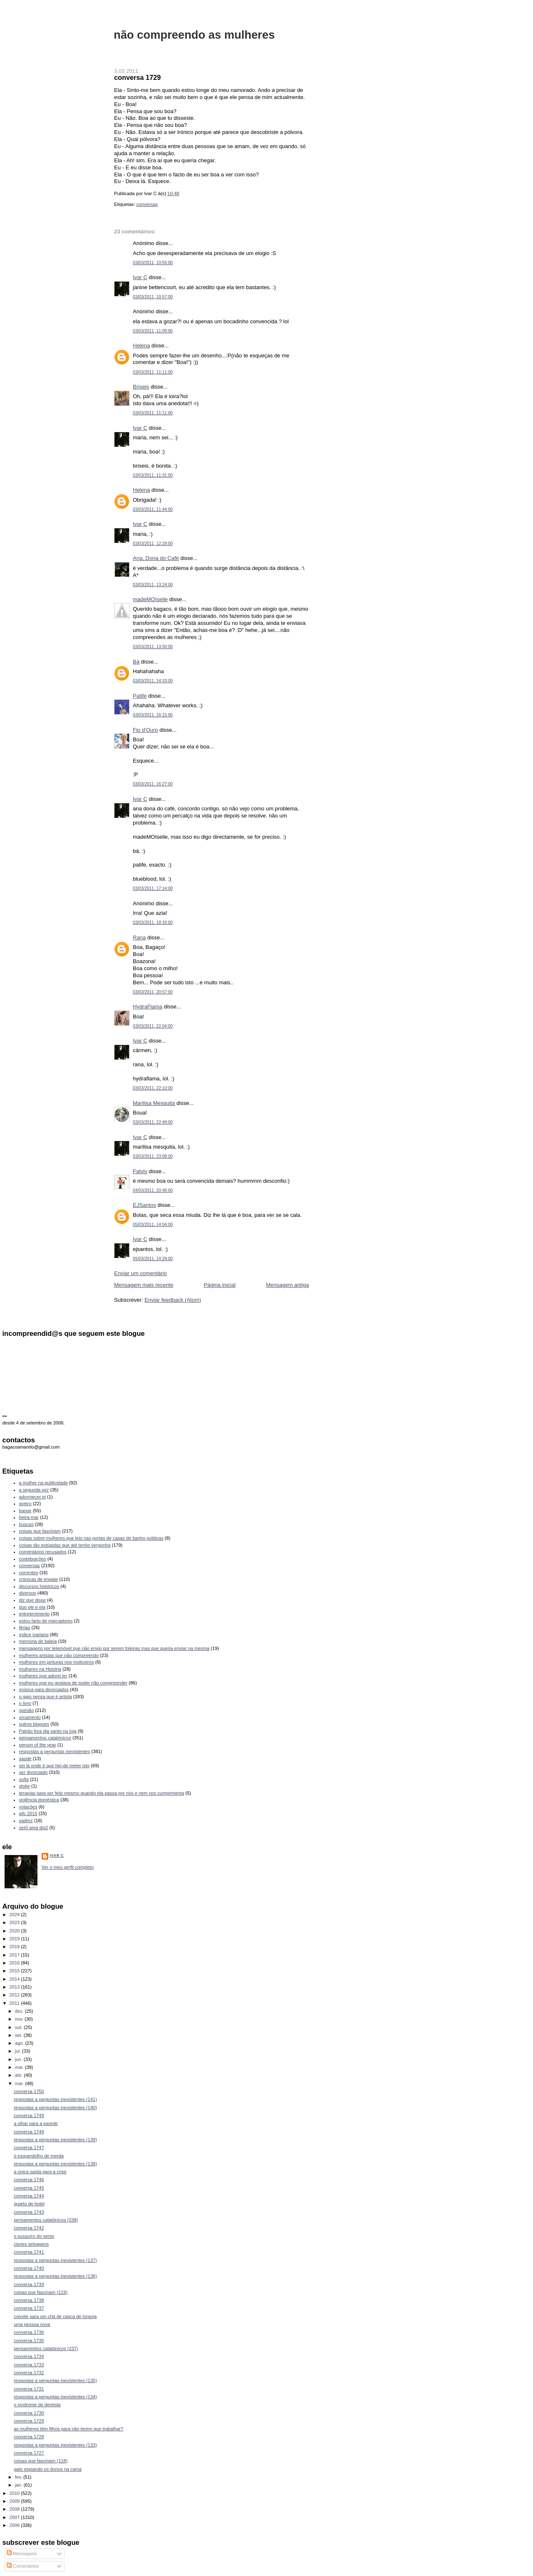 Image resolution: width=533 pixels, height=2576 pixels. Describe the element at coordinates (19, 2075) in the screenshot. I see `abr.` at that location.